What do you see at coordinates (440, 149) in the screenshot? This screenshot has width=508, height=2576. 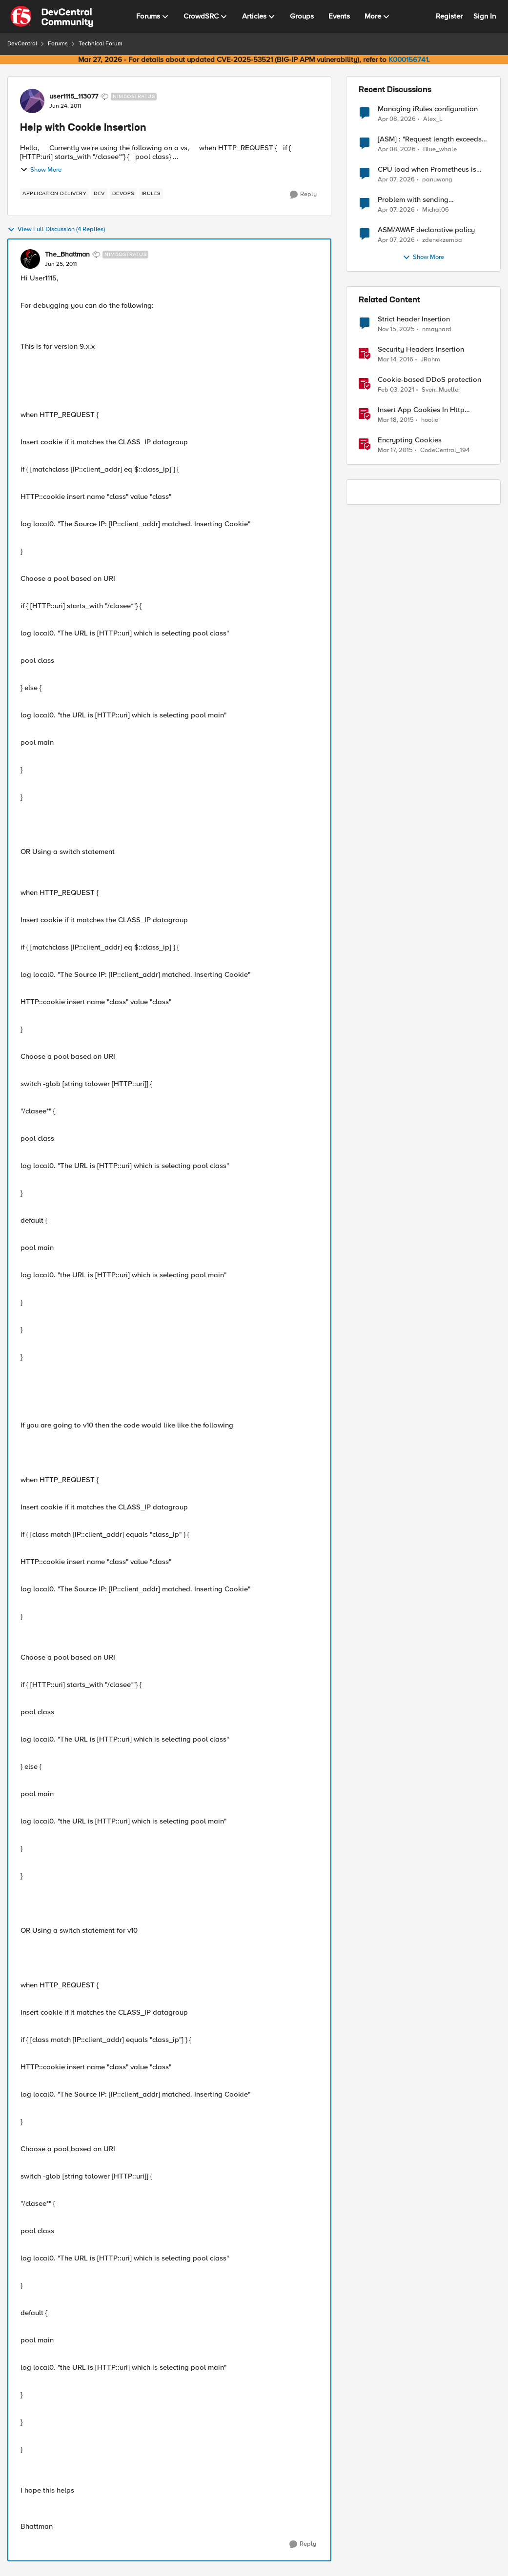 I see `Blue_whale [View Profile: Blue_whale,]` at bounding box center [440, 149].